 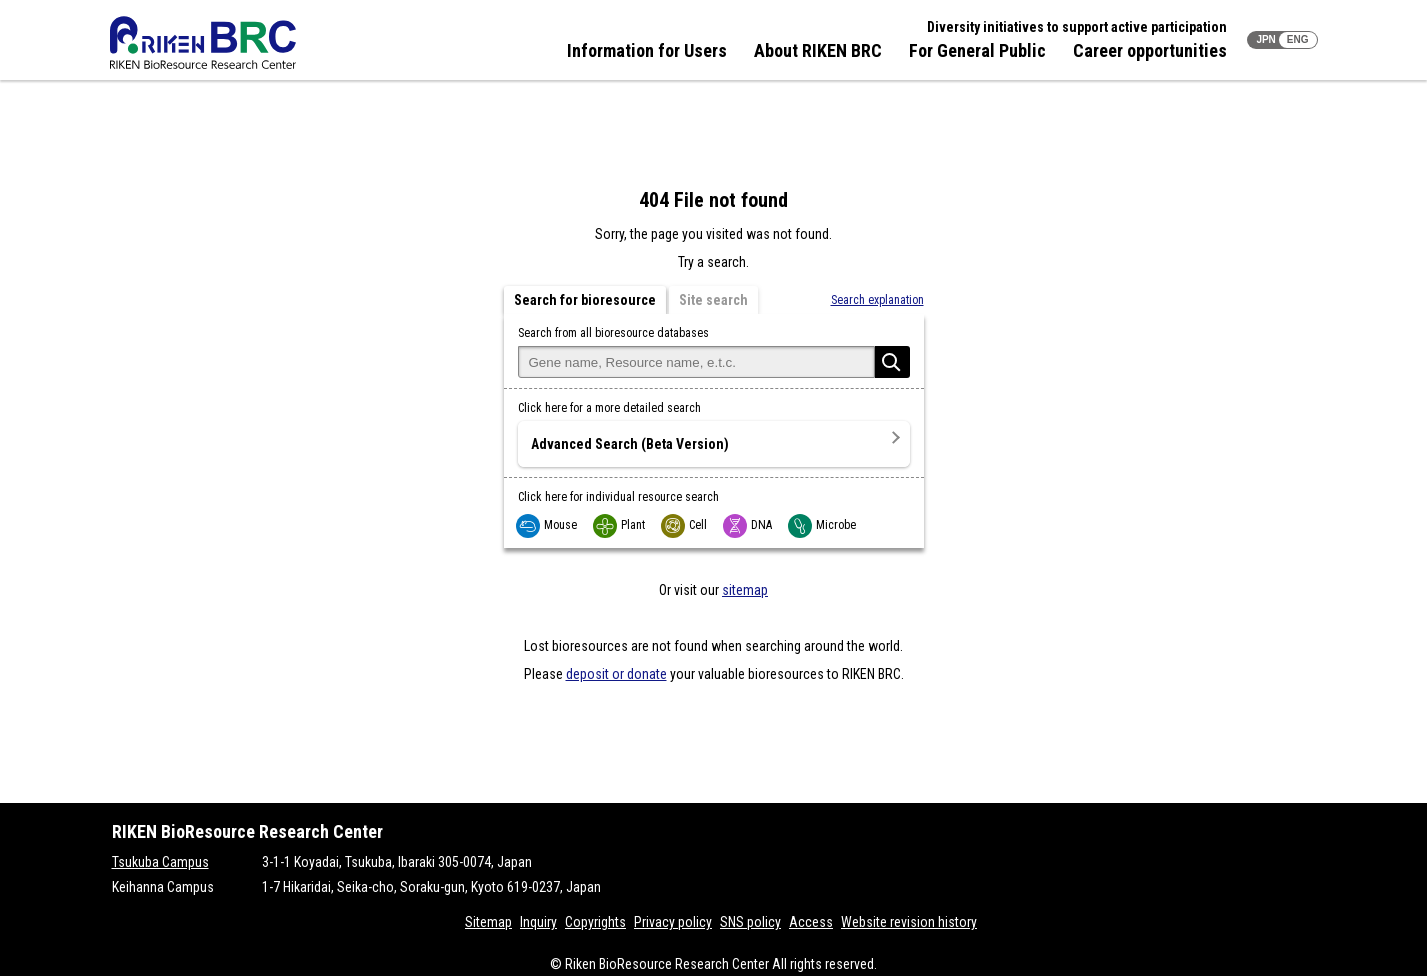 What do you see at coordinates (977, 50) in the screenshot?
I see `For General Public` at bounding box center [977, 50].